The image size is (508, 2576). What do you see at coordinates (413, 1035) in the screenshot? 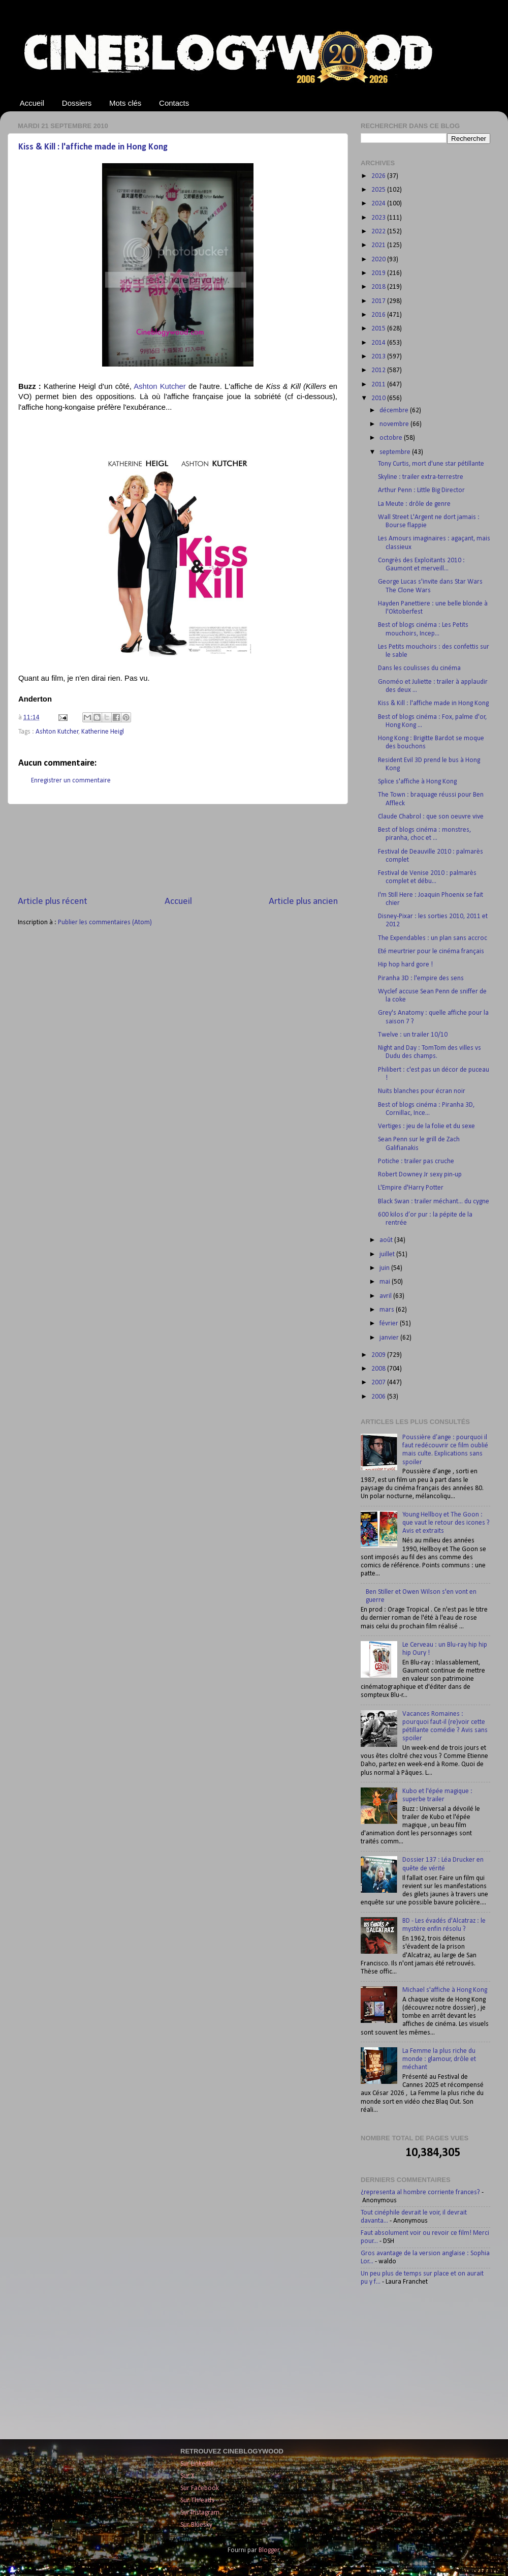
I see `Twelve : un trailer 10/10` at bounding box center [413, 1035].